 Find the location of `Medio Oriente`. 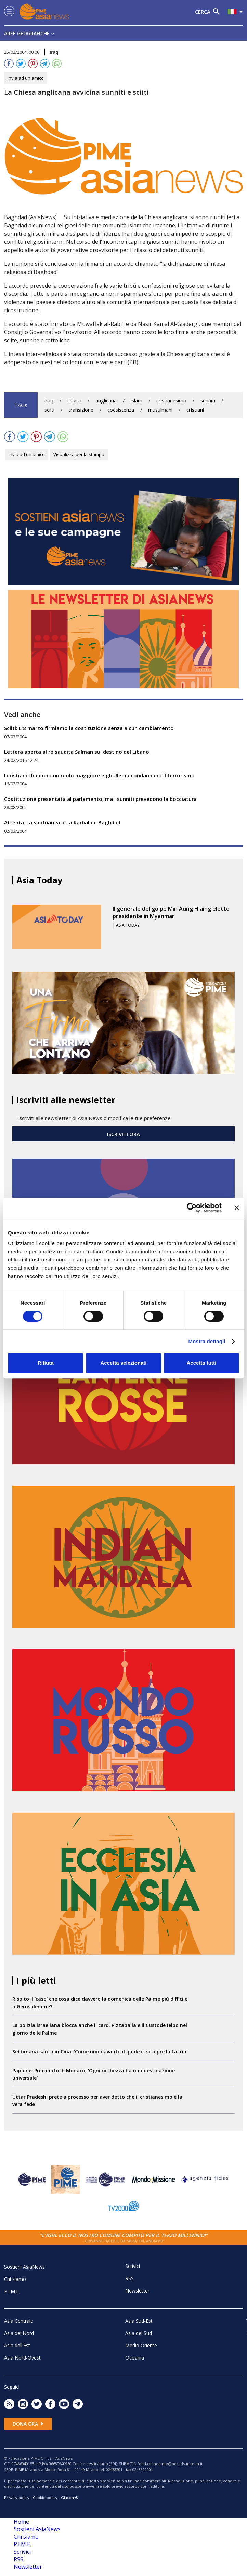

Medio Oriente is located at coordinates (141, 2345).